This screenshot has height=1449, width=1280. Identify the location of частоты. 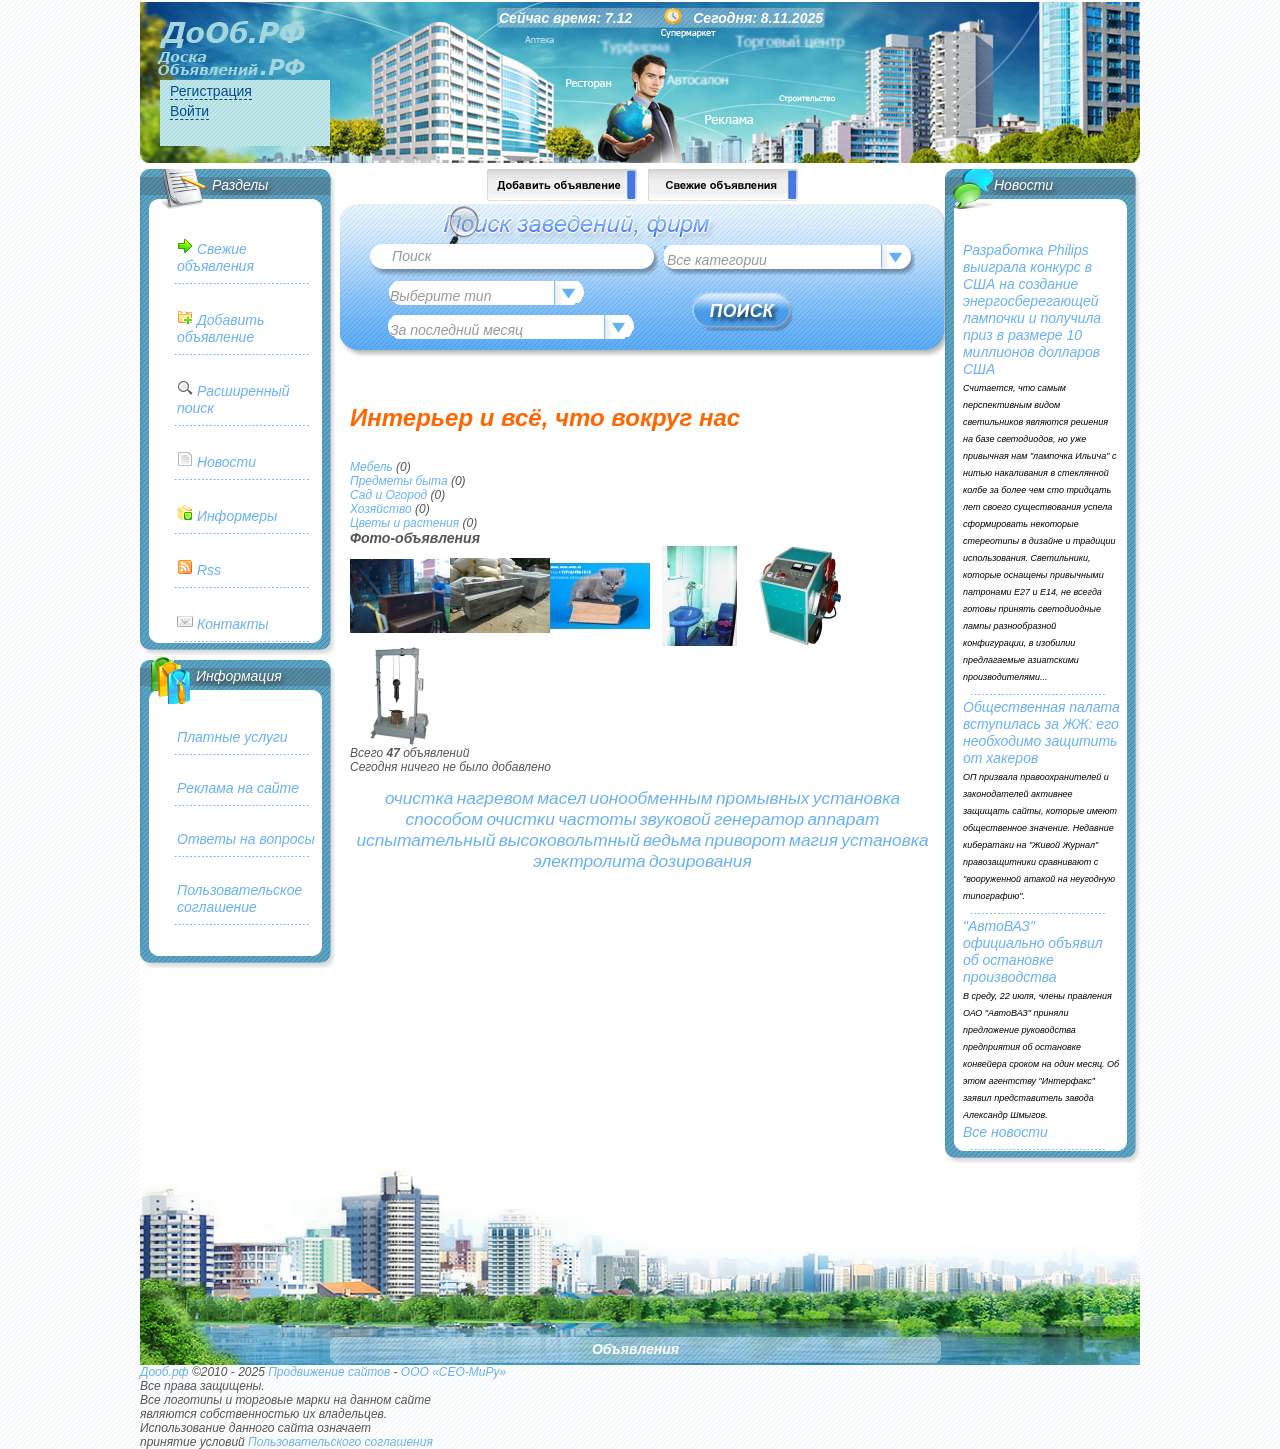
(597, 819).